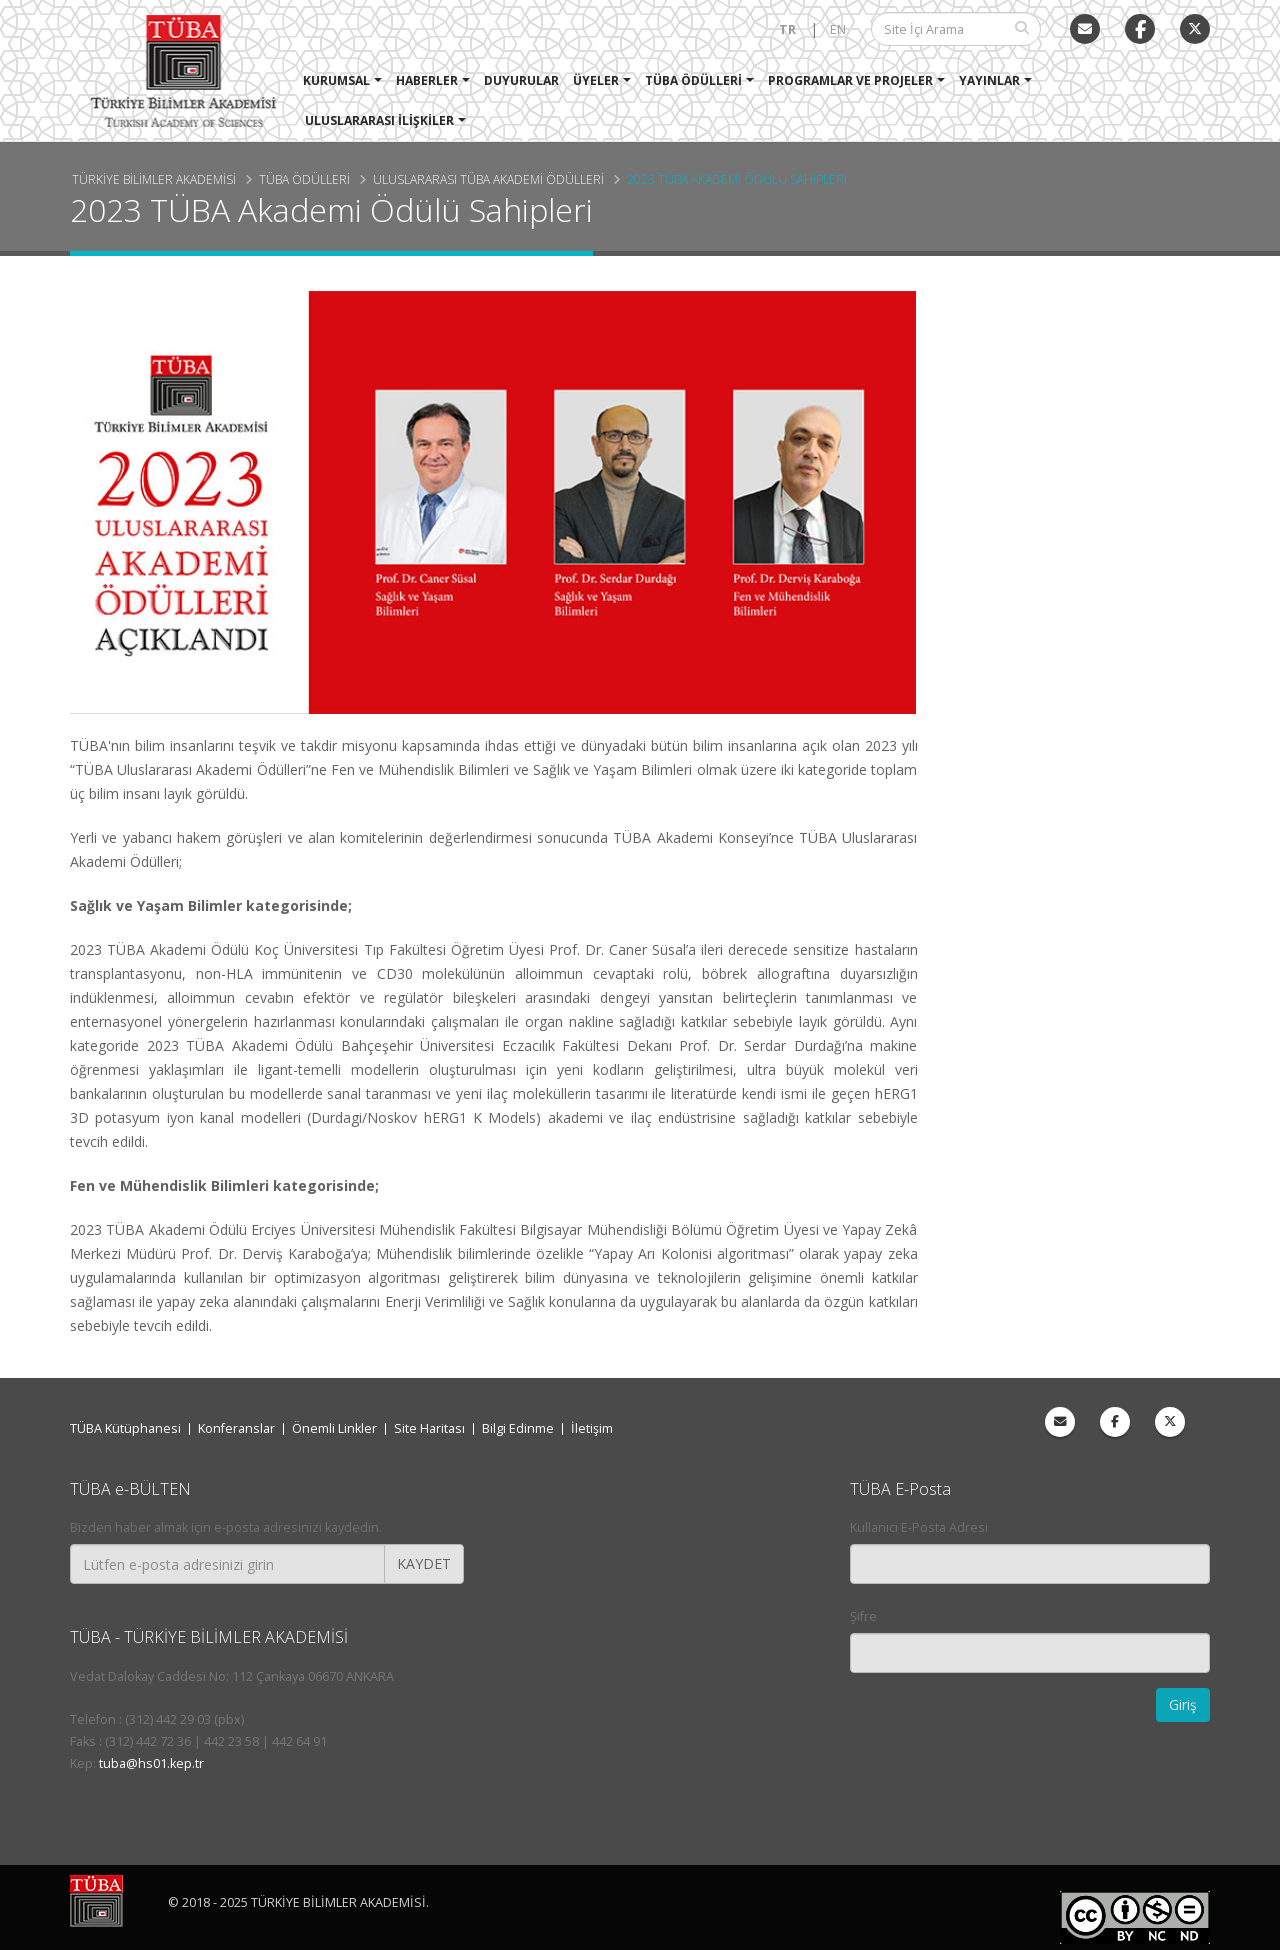 This screenshot has height=1950, width=1280. I want to click on Kurumsal, so click(337, 80).